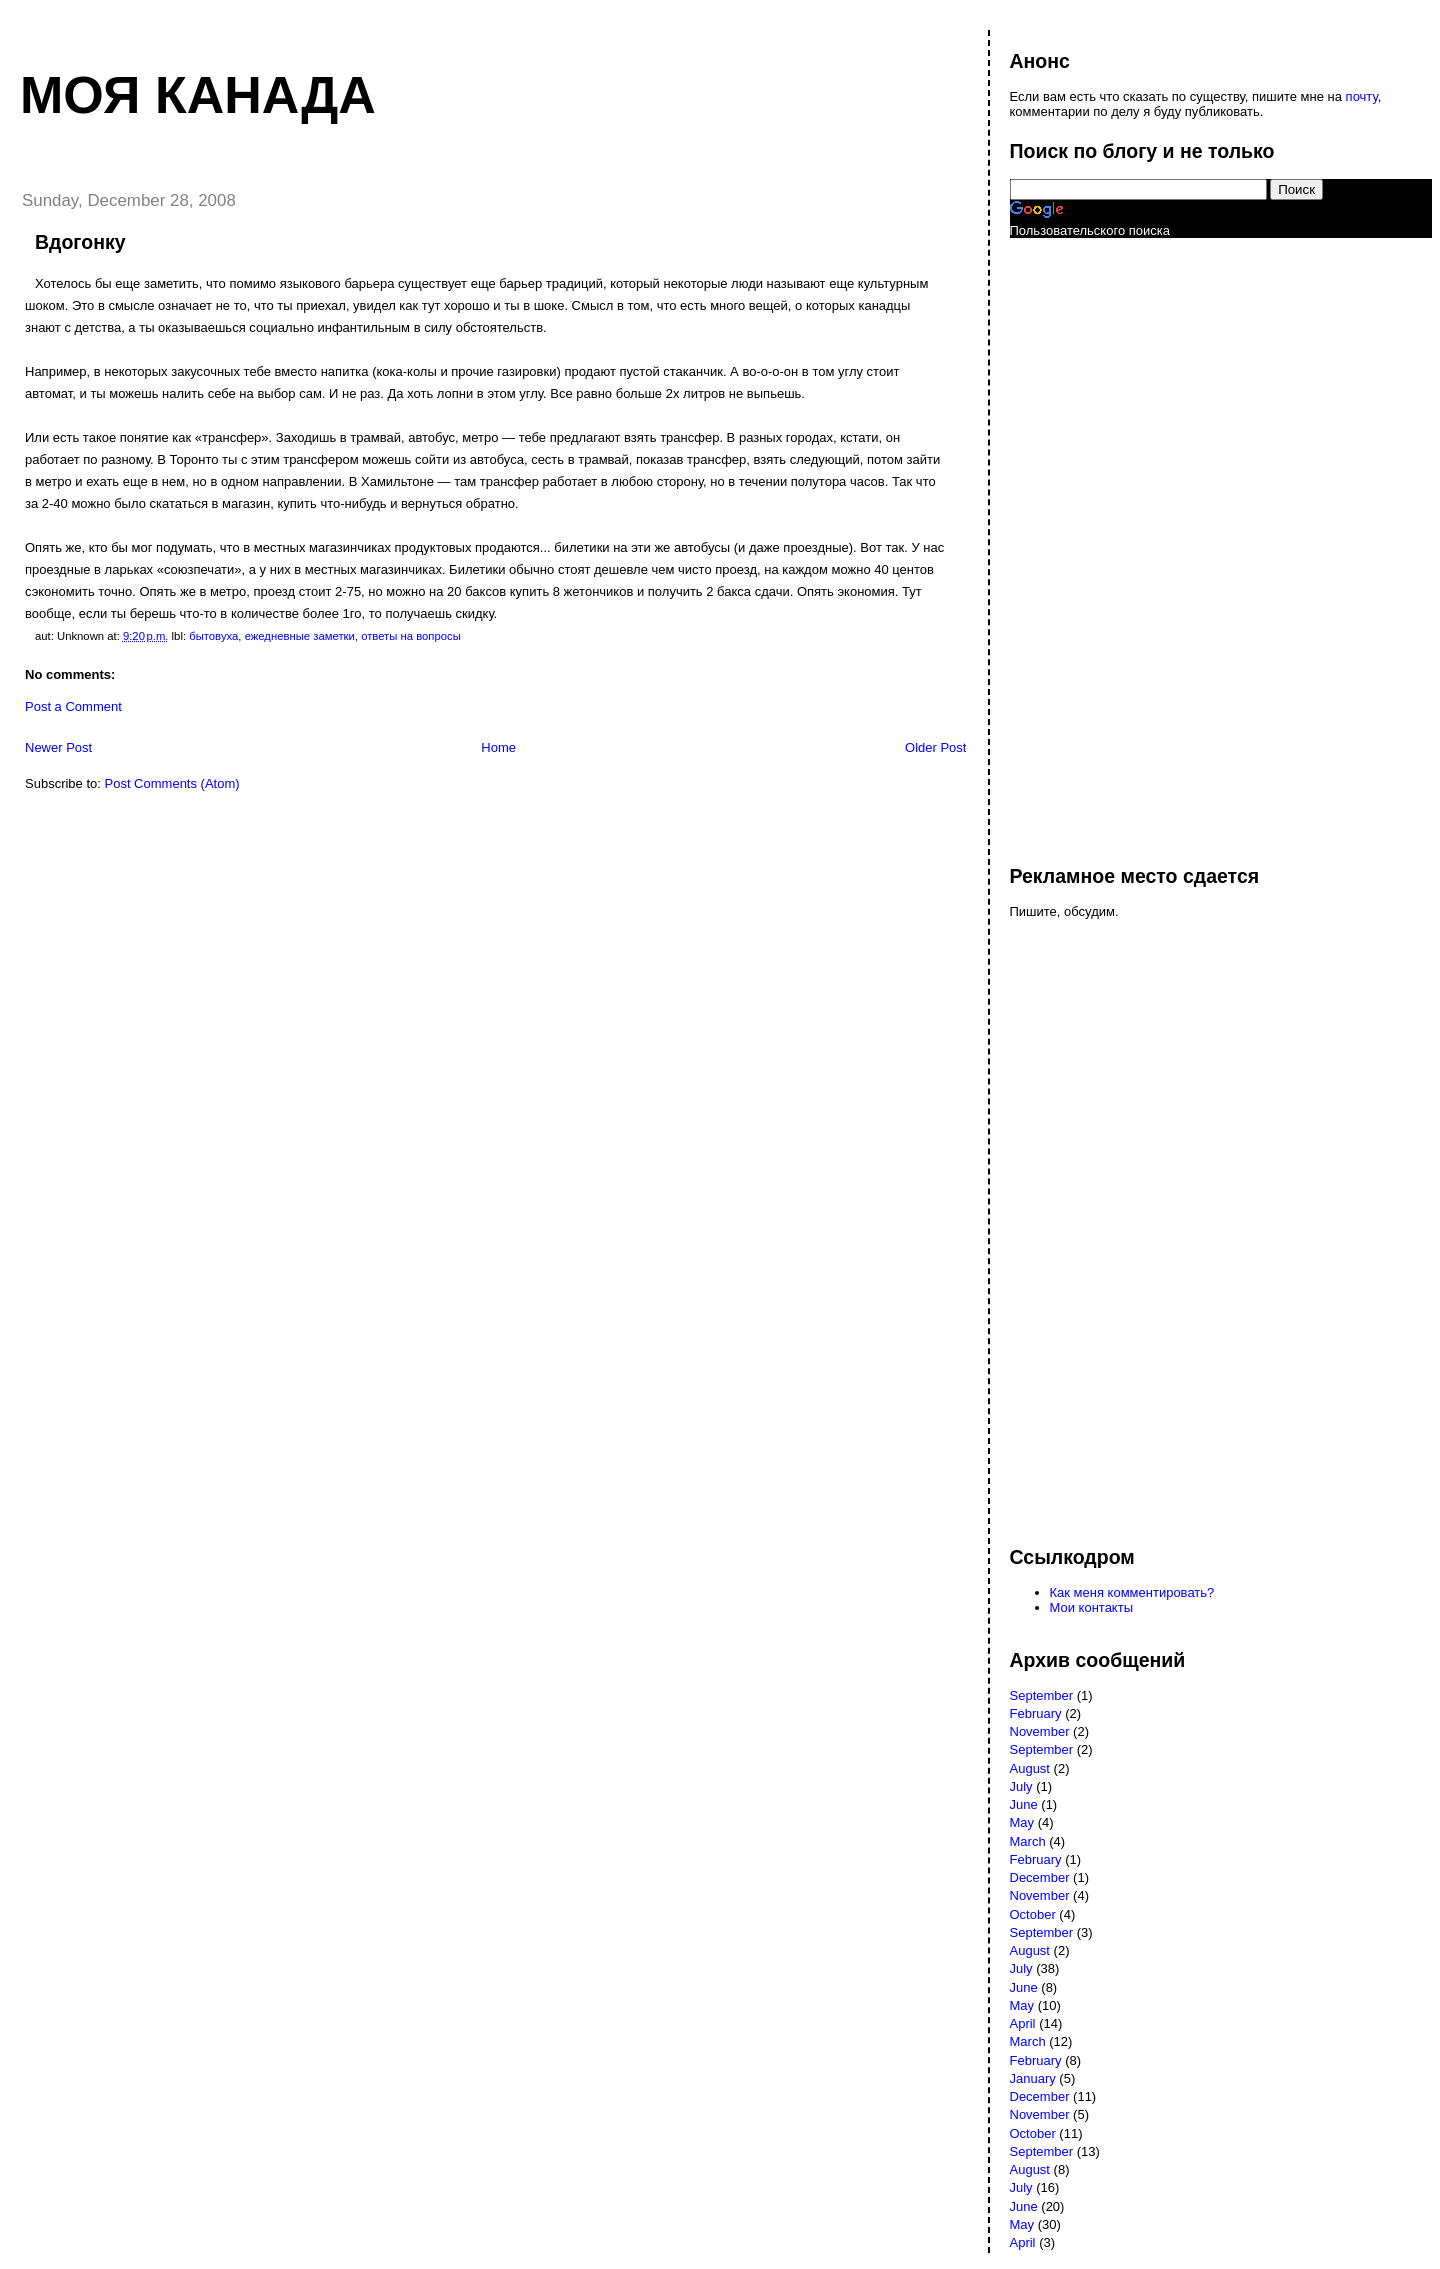  Describe the element at coordinates (935, 747) in the screenshot. I see `Older Post` at that location.